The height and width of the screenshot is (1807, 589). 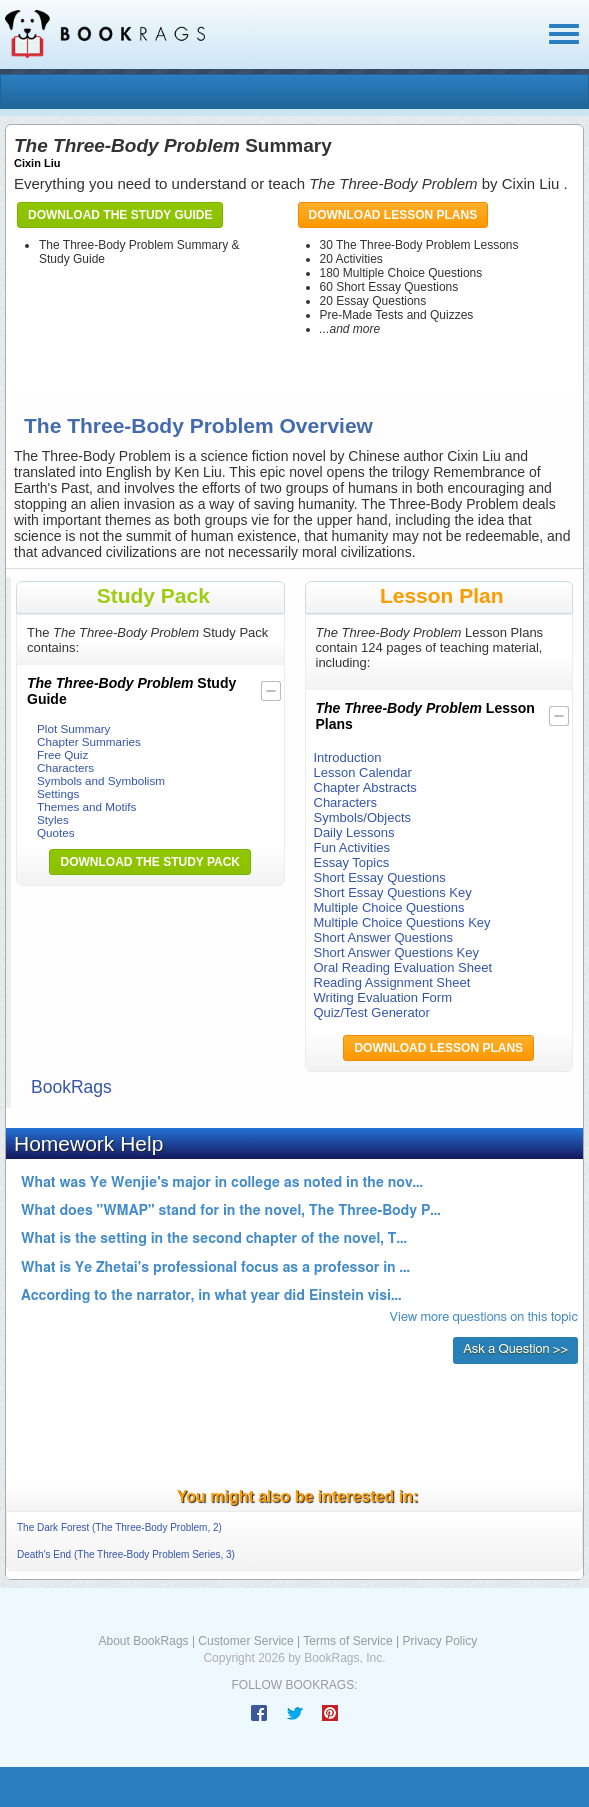 I want to click on Multiple Choice Questions Key, so click(x=402, y=922).